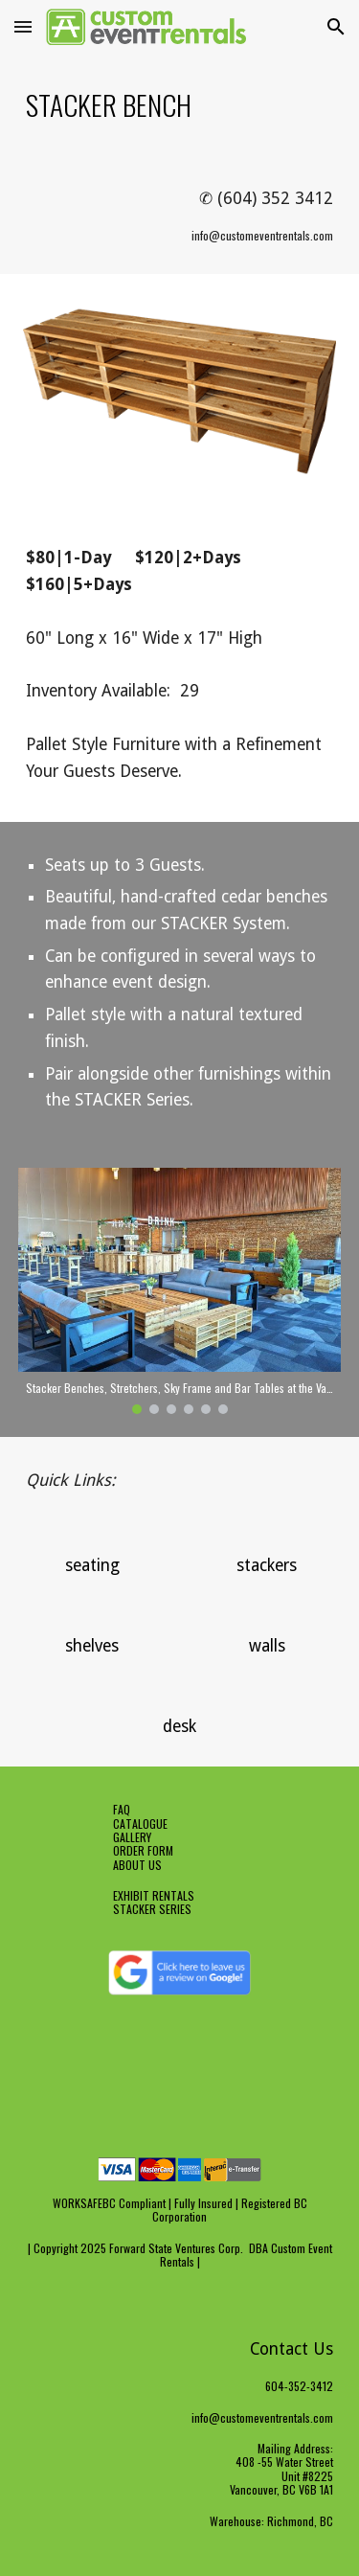  Describe the element at coordinates (92, 1646) in the screenshot. I see `[shelves]` at that location.